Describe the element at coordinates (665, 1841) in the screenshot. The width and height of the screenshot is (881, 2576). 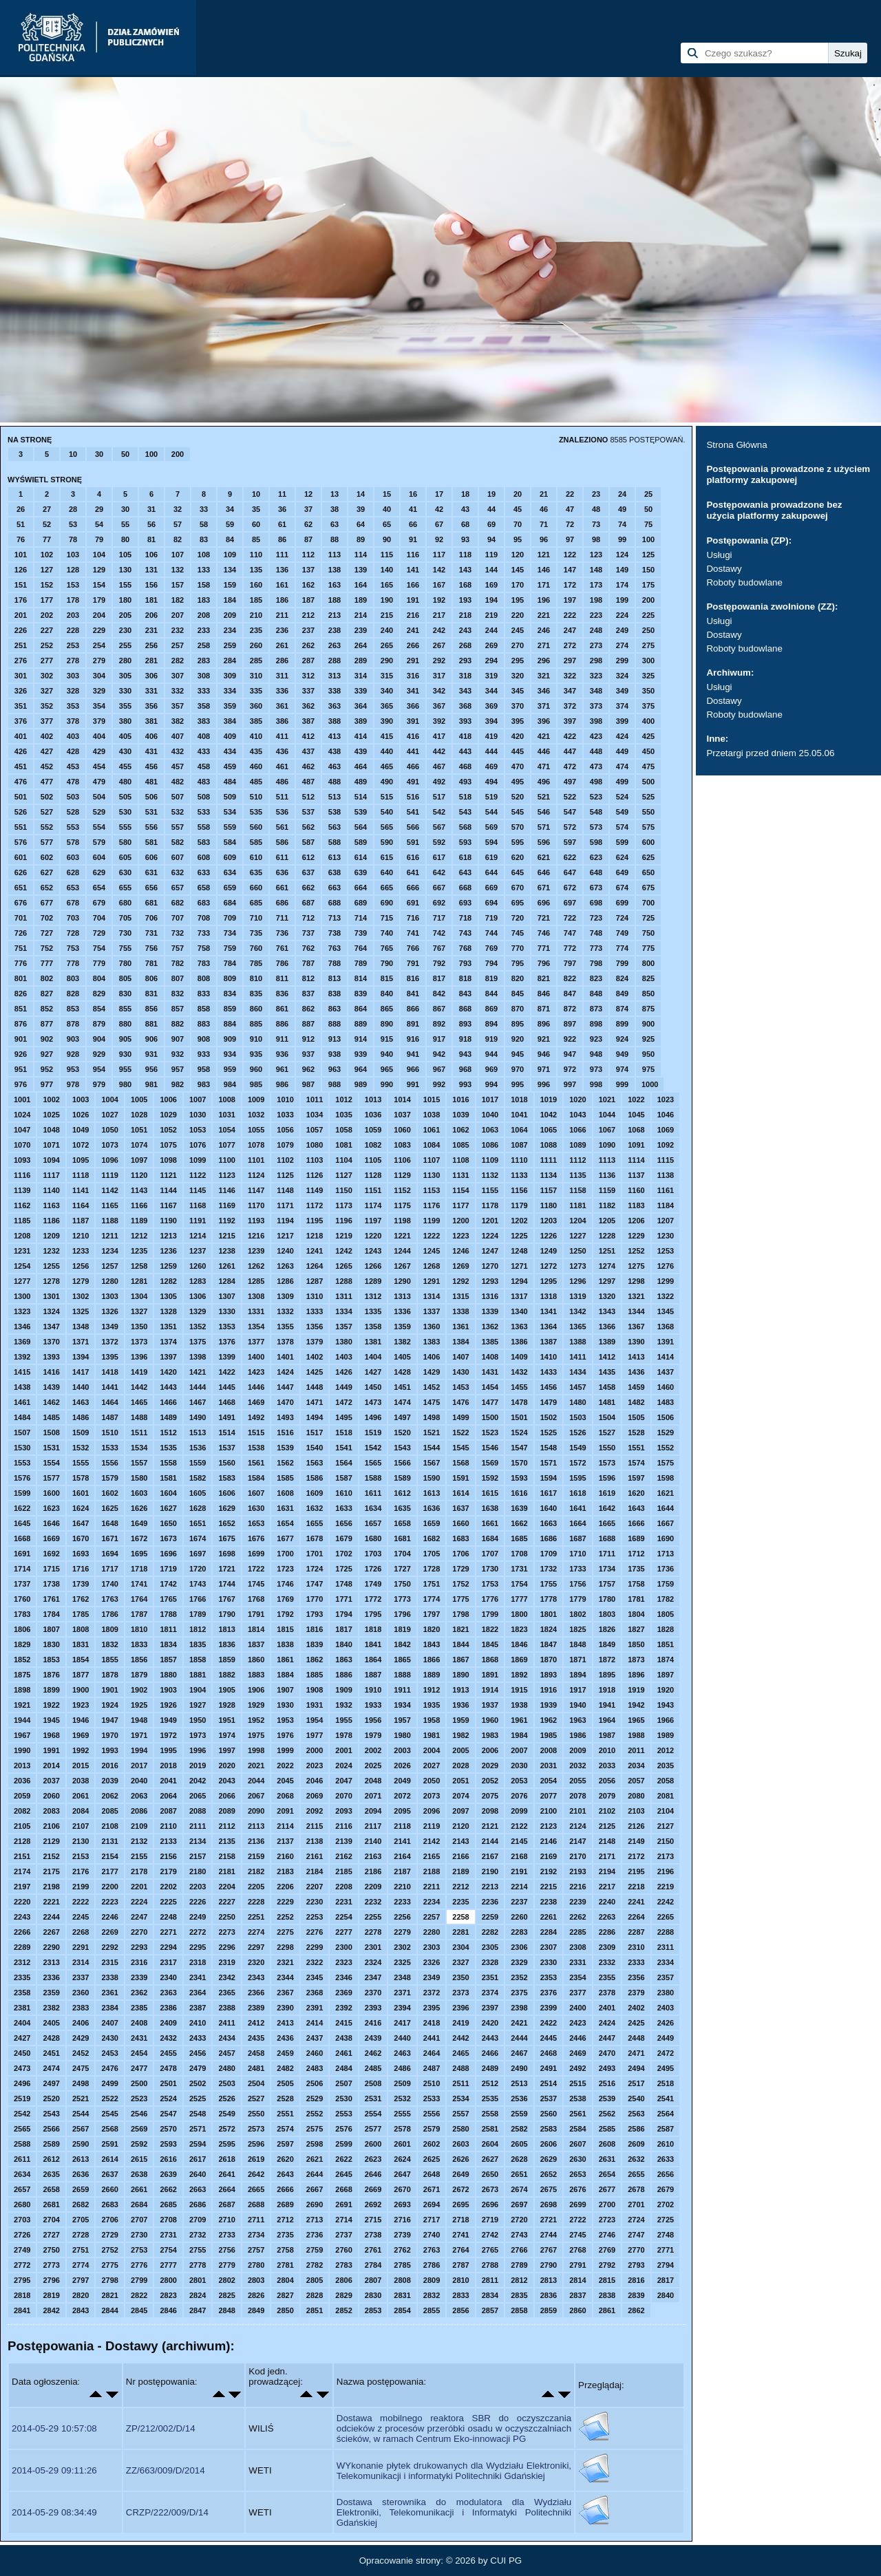
I see `2150` at that location.